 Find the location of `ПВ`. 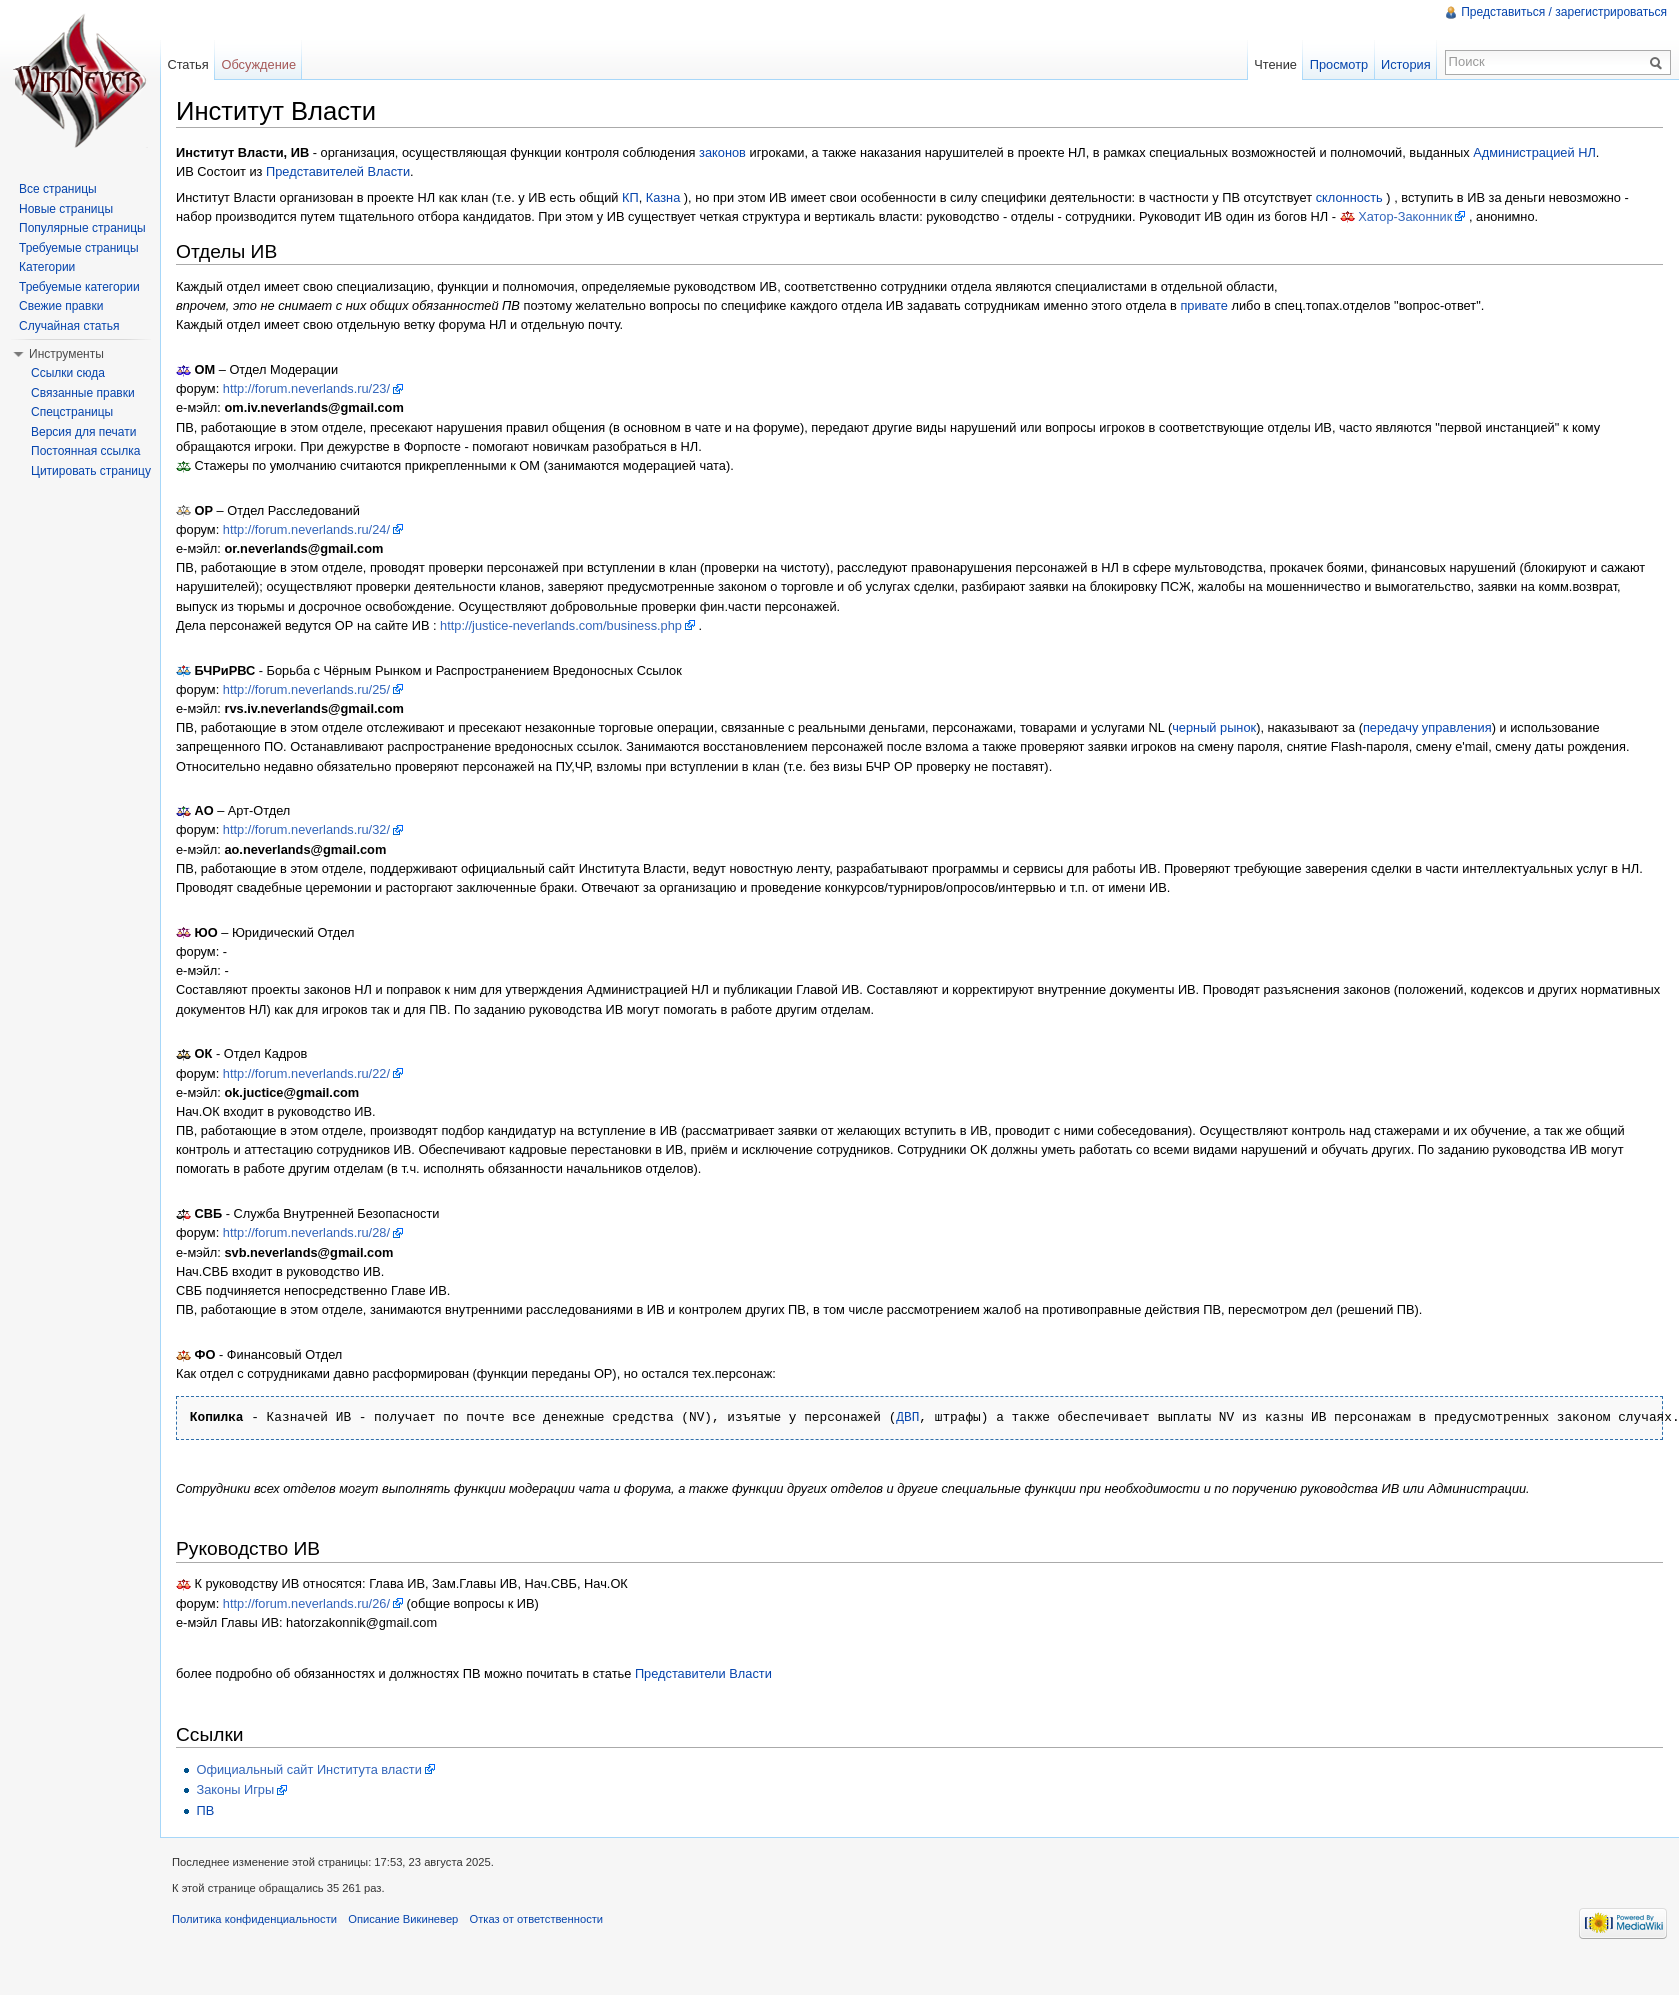

ПВ is located at coordinates (205, 1810).